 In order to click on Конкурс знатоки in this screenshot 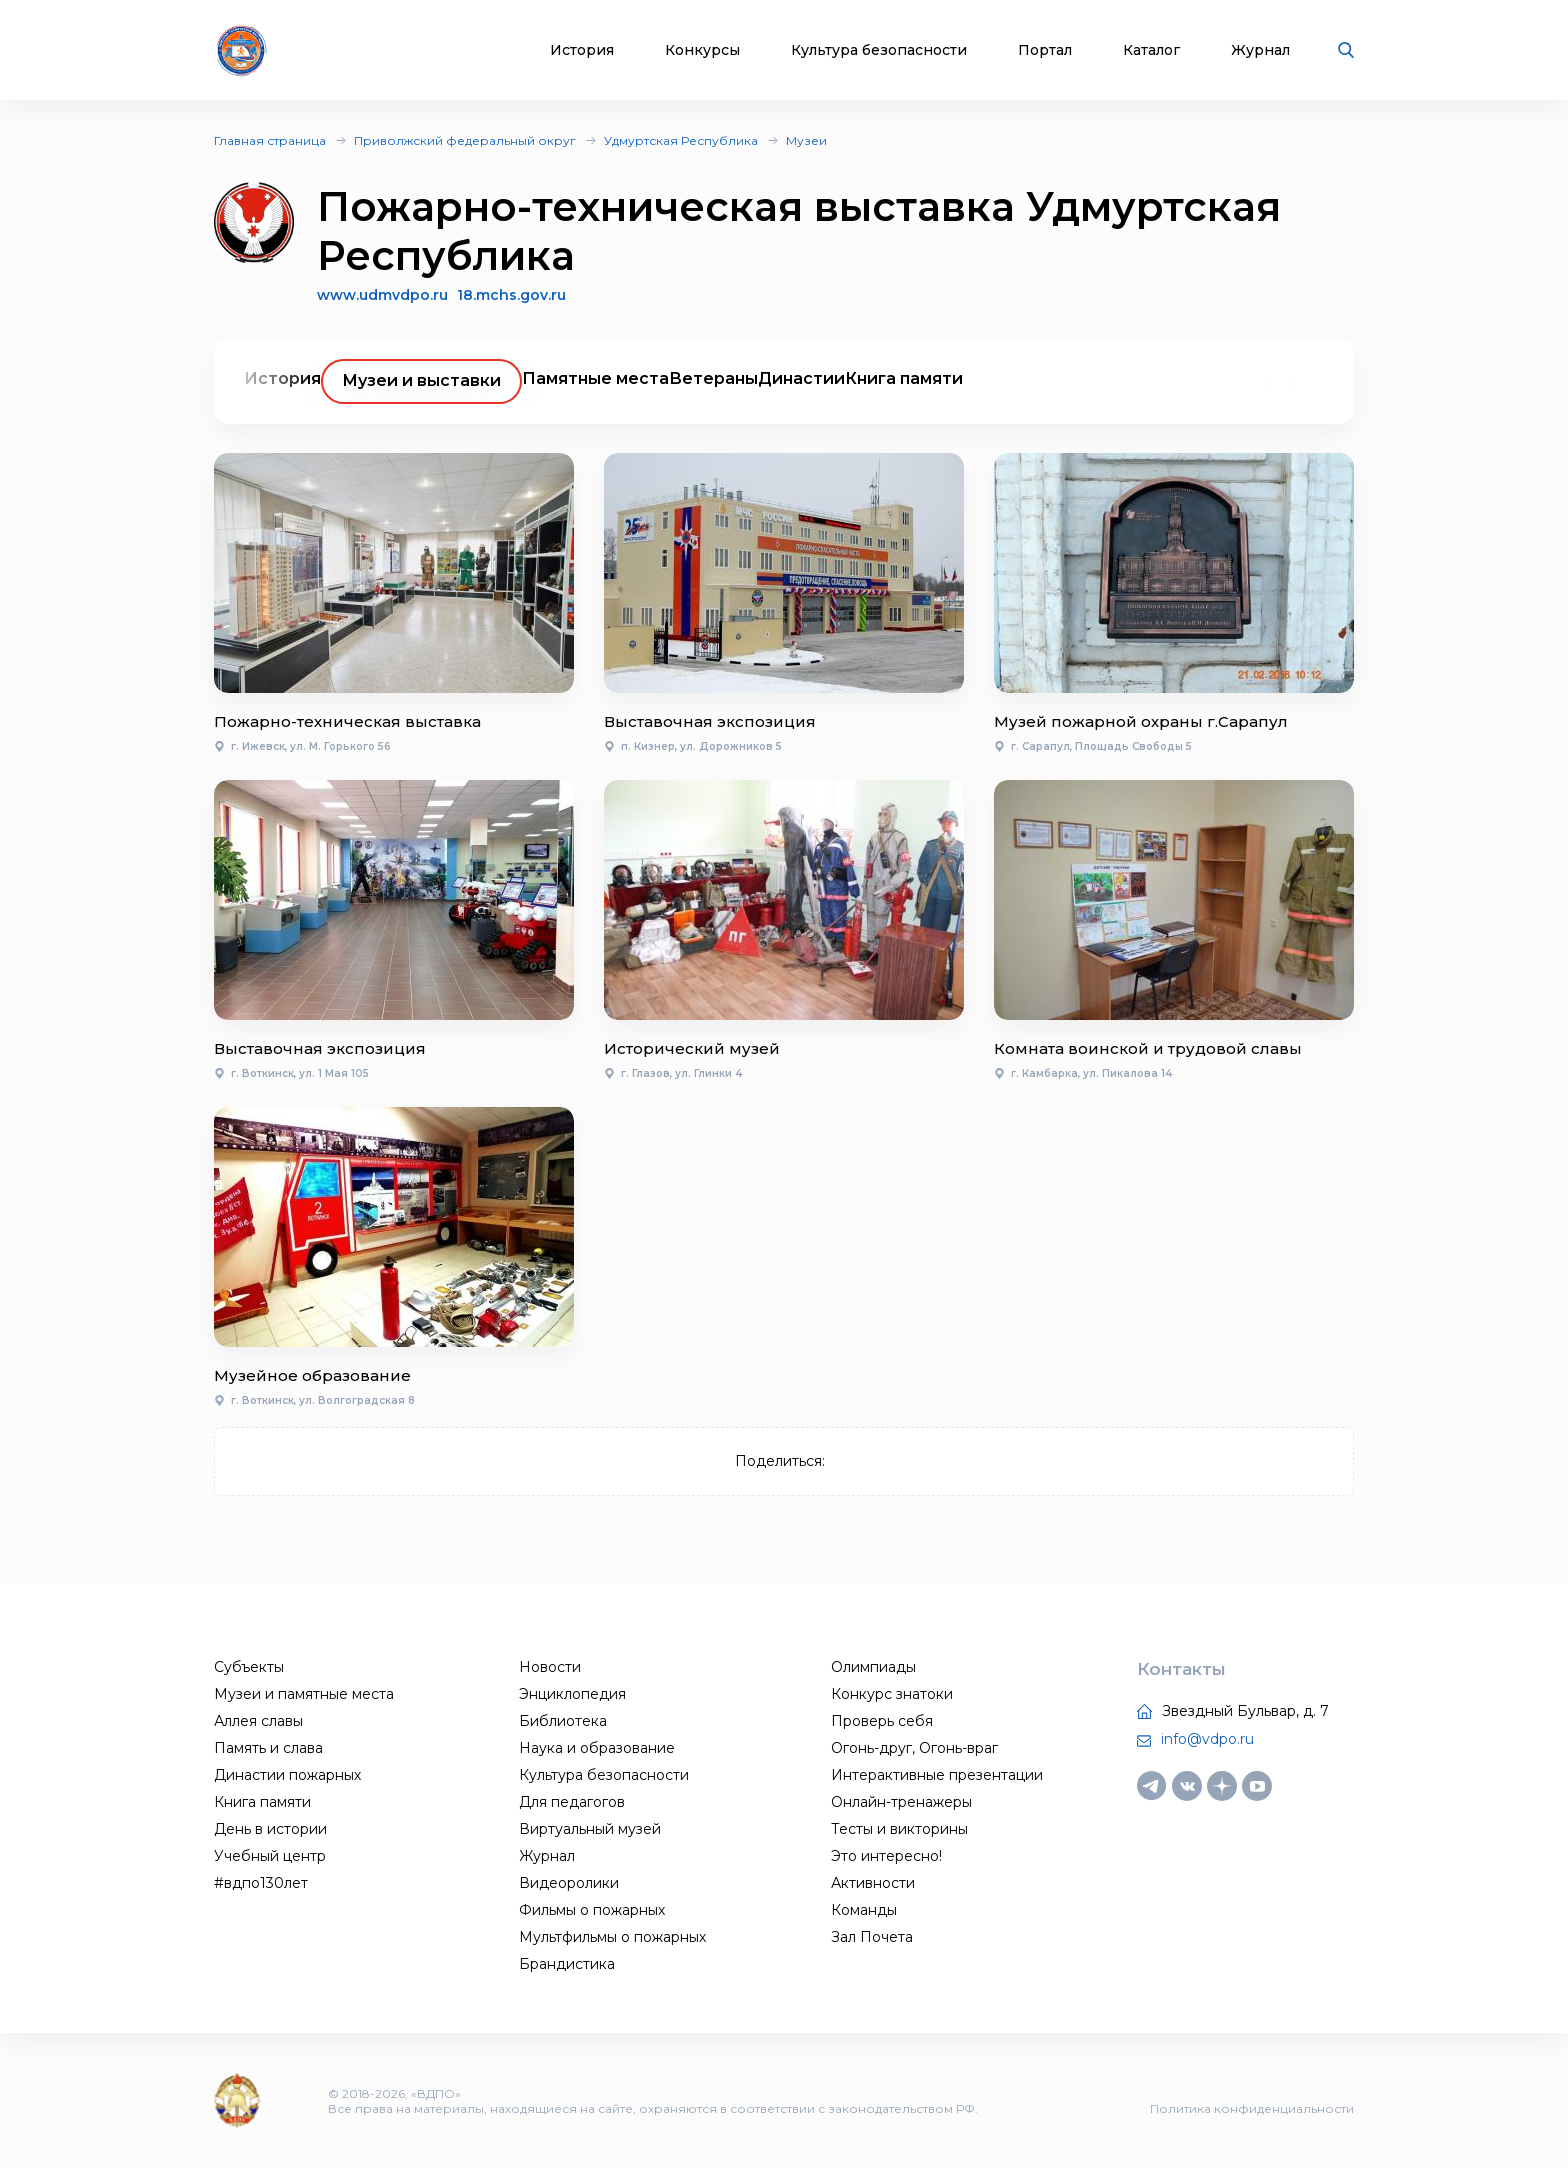, I will do `click(892, 1694)`.